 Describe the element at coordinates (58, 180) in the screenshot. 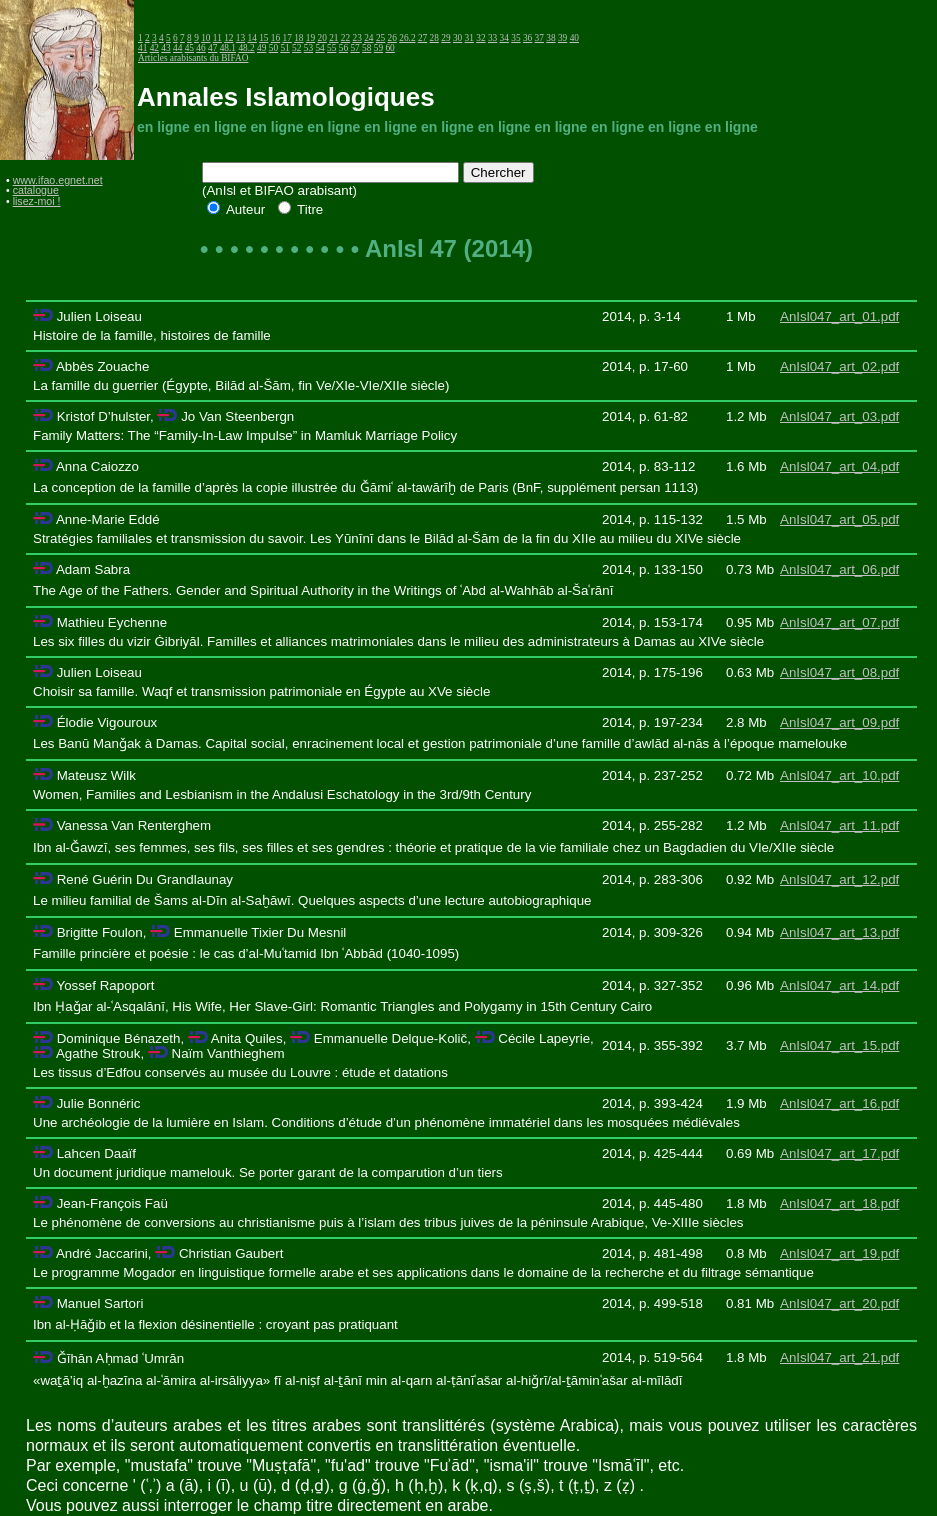

I see `www.ifao.egnet.net` at that location.